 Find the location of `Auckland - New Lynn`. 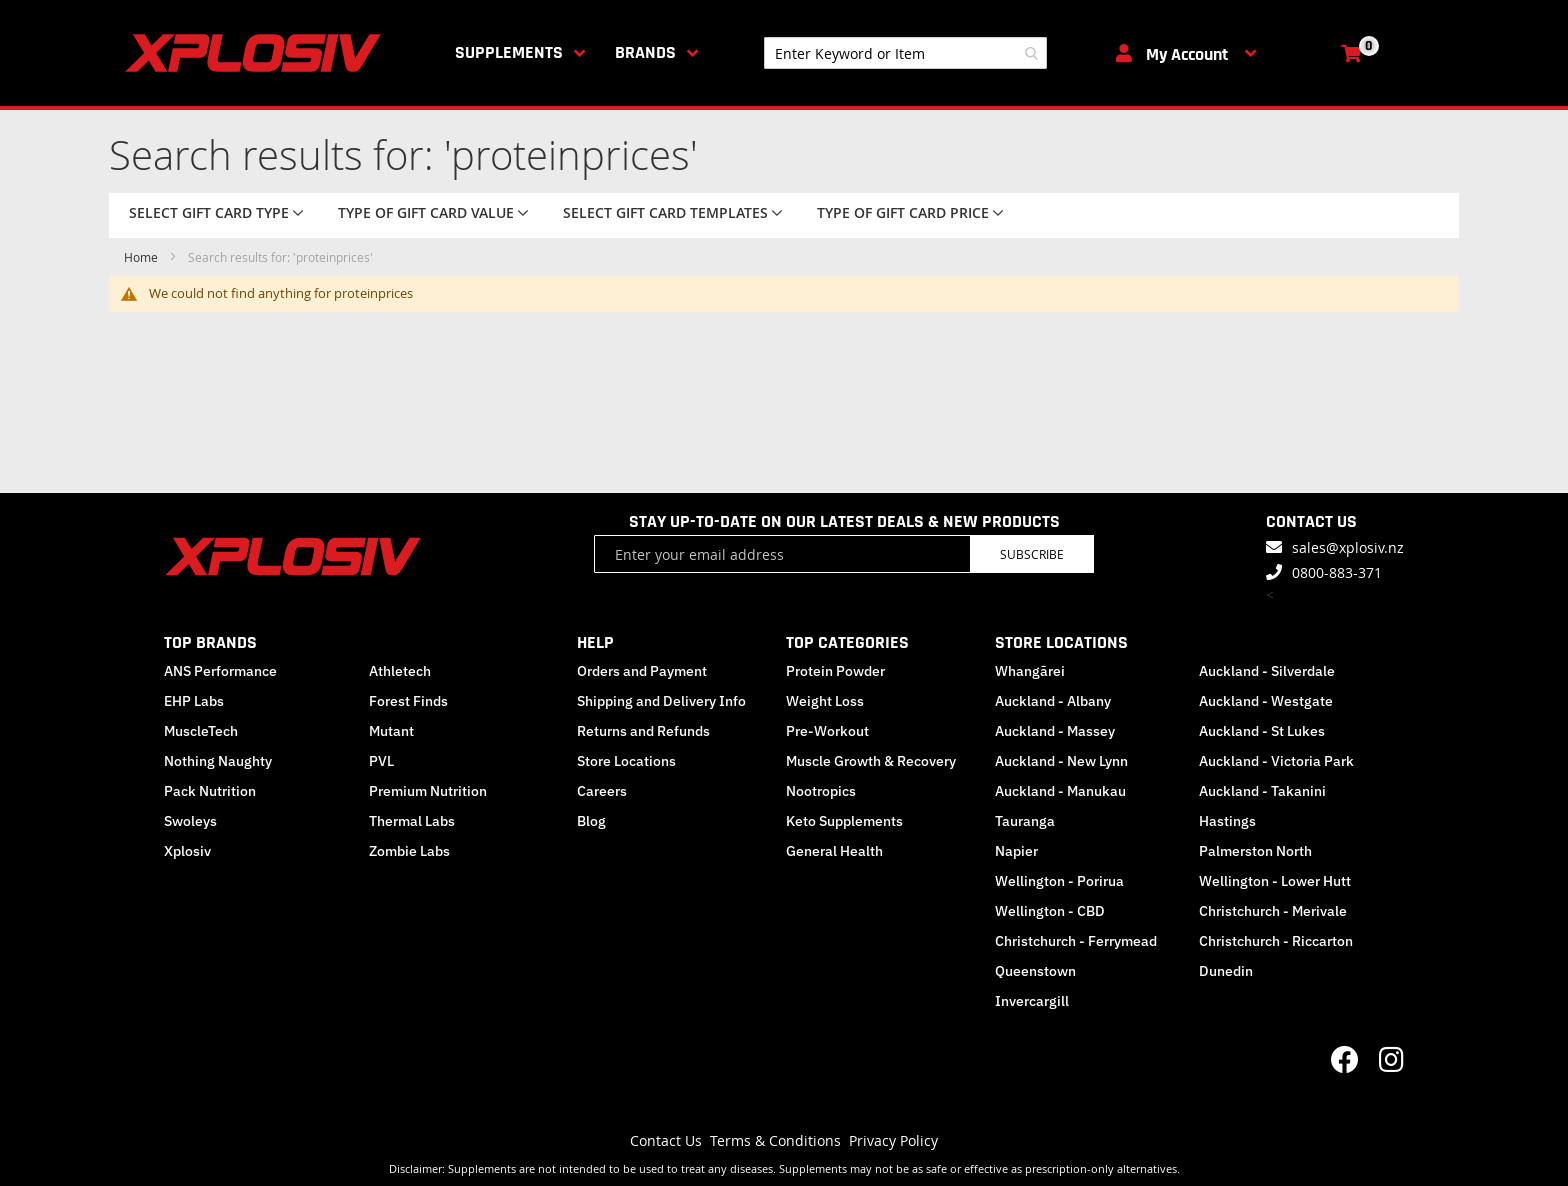

Auckland - New Lynn is located at coordinates (1061, 761).